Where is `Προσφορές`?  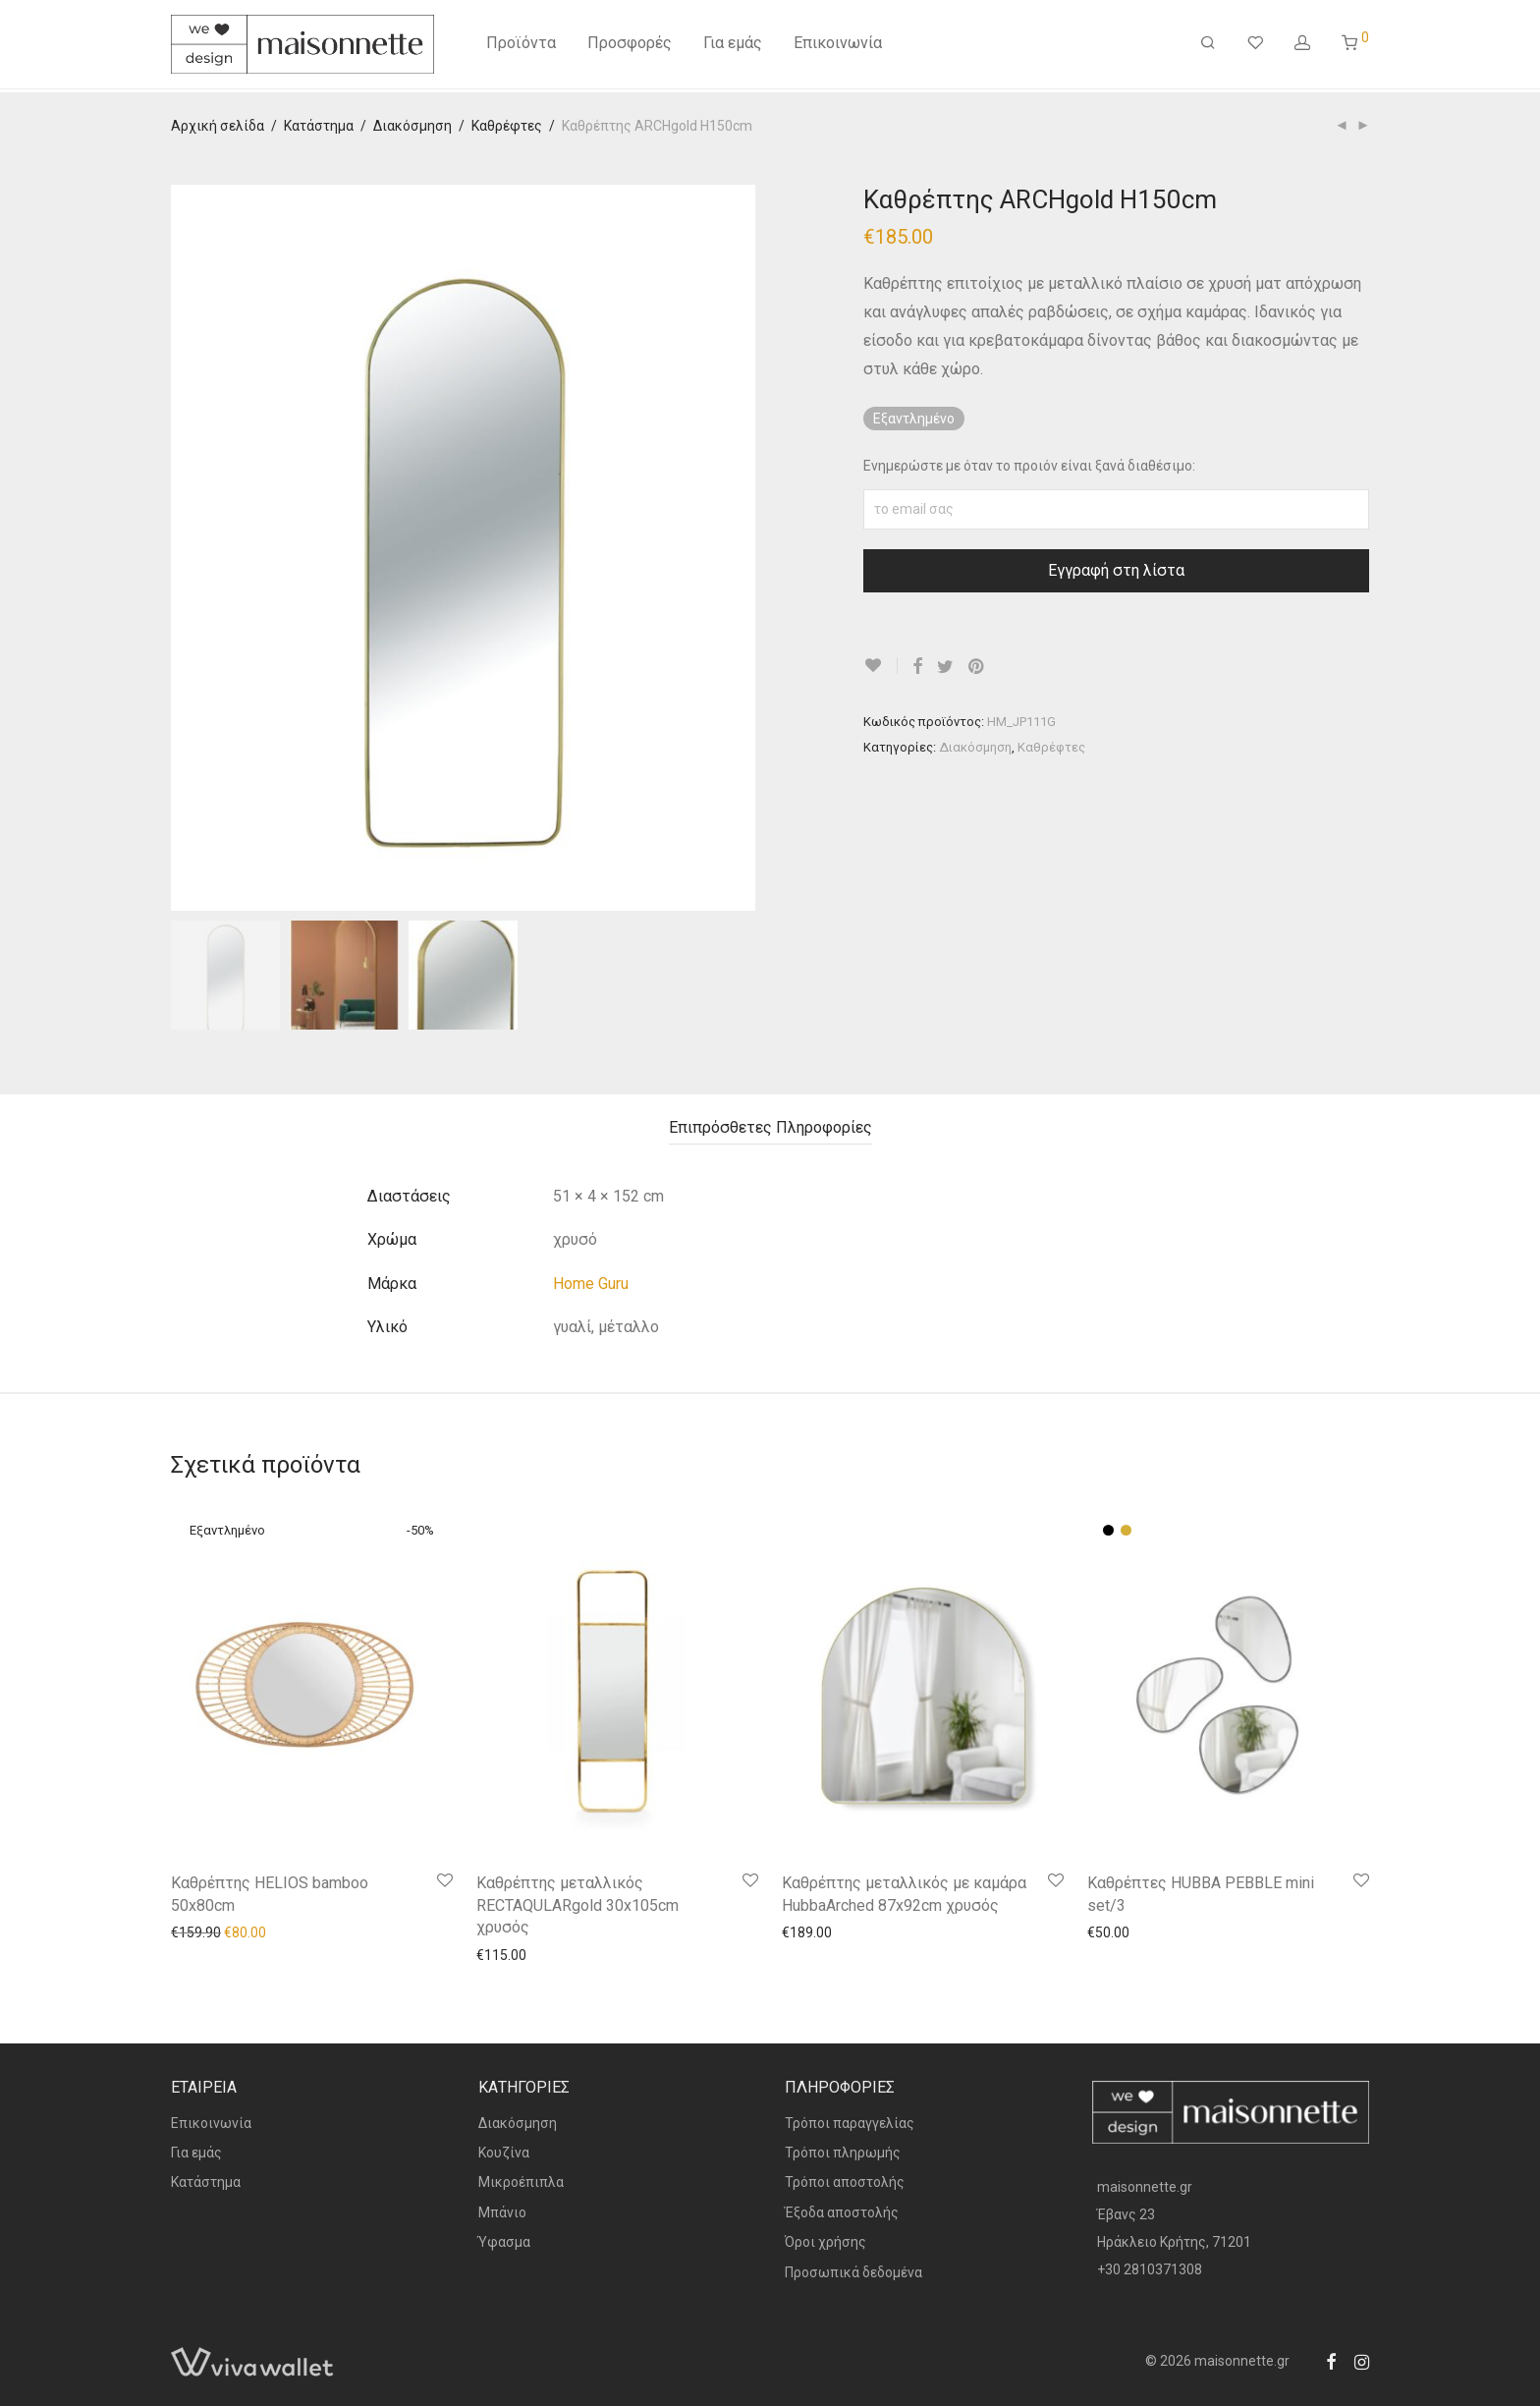
Προσφορές is located at coordinates (629, 46).